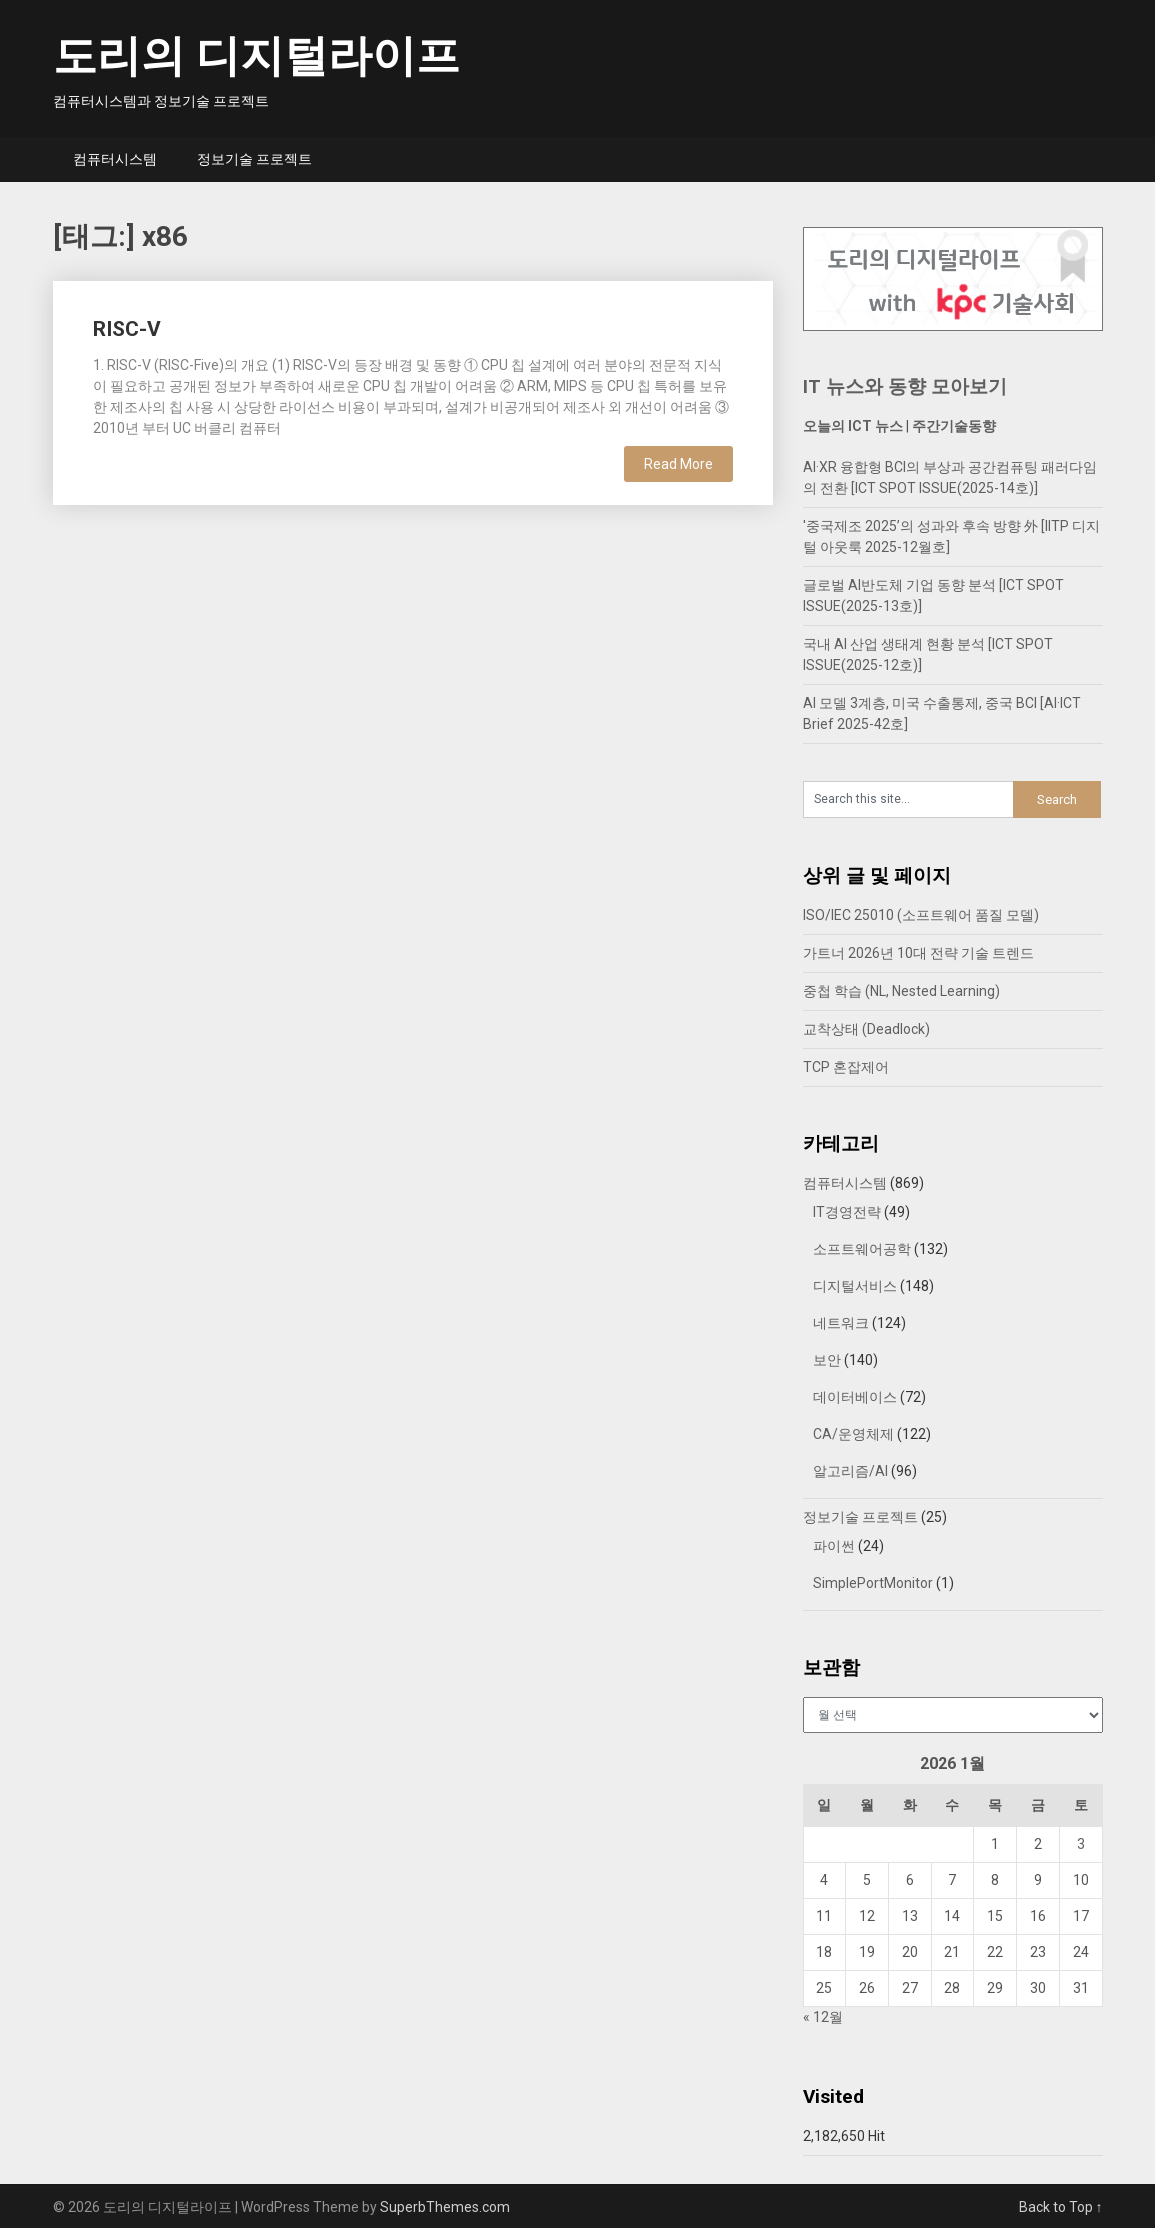  Describe the element at coordinates (827, 1360) in the screenshot. I see `보안` at that location.